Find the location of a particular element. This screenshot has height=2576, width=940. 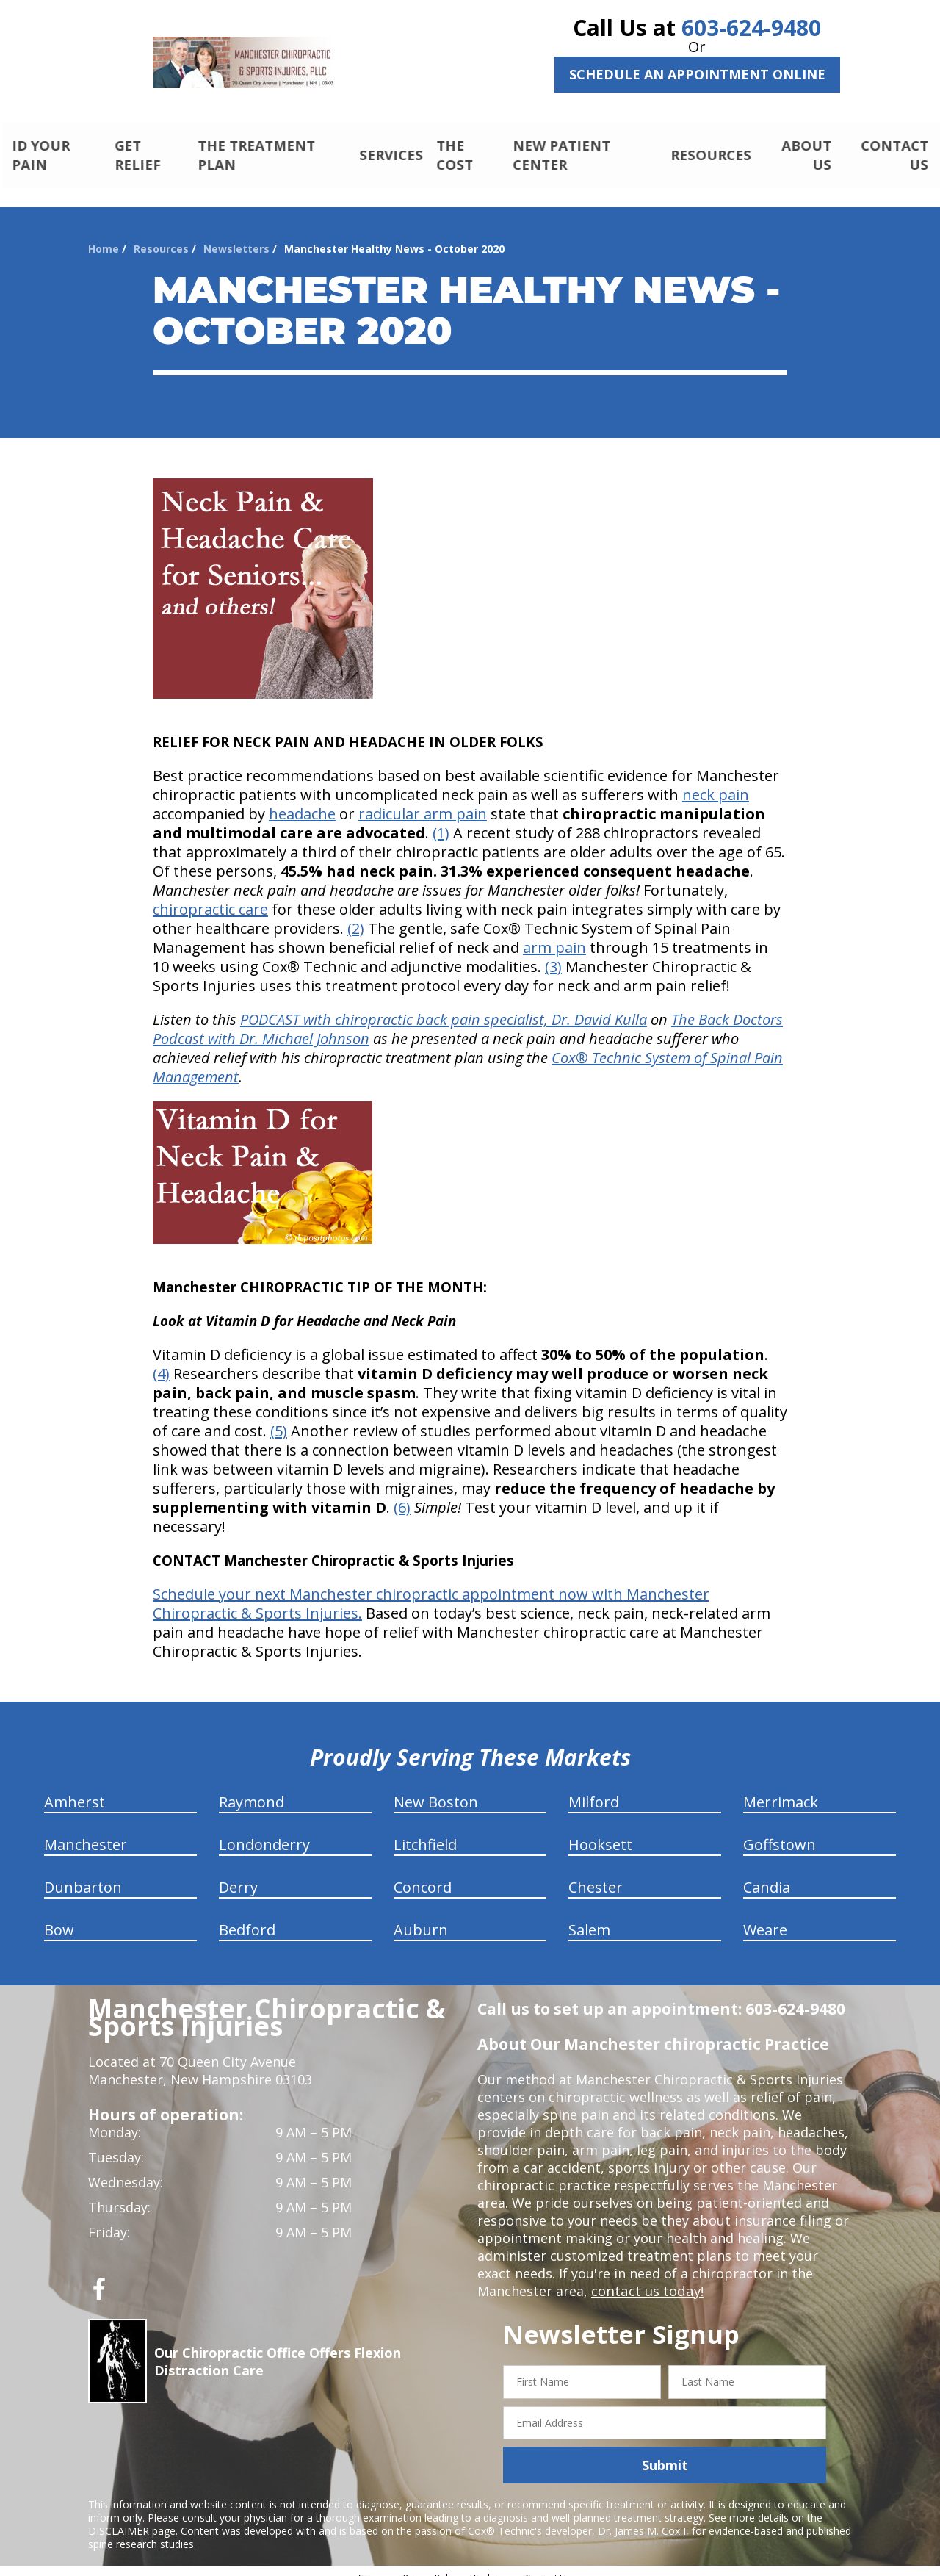

DISCLAIMER is located at coordinates (118, 2518).